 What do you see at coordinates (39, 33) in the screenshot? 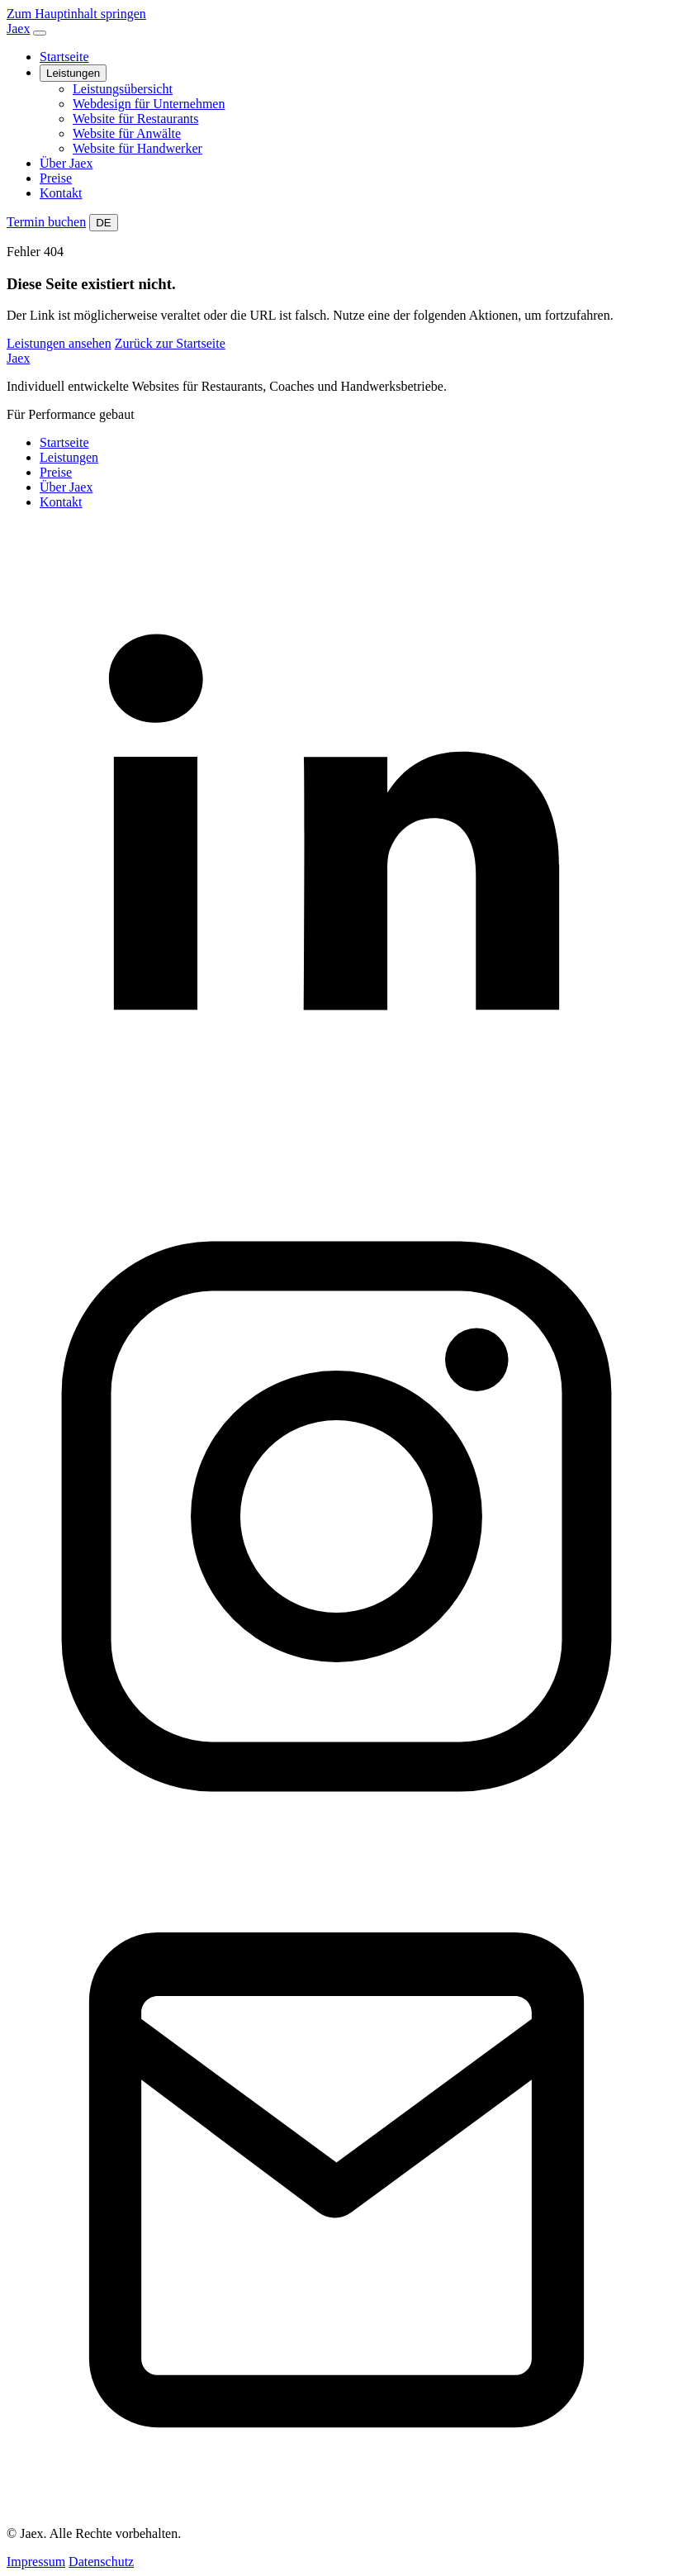
I see `[Navigation öffnen]` at bounding box center [39, 33].